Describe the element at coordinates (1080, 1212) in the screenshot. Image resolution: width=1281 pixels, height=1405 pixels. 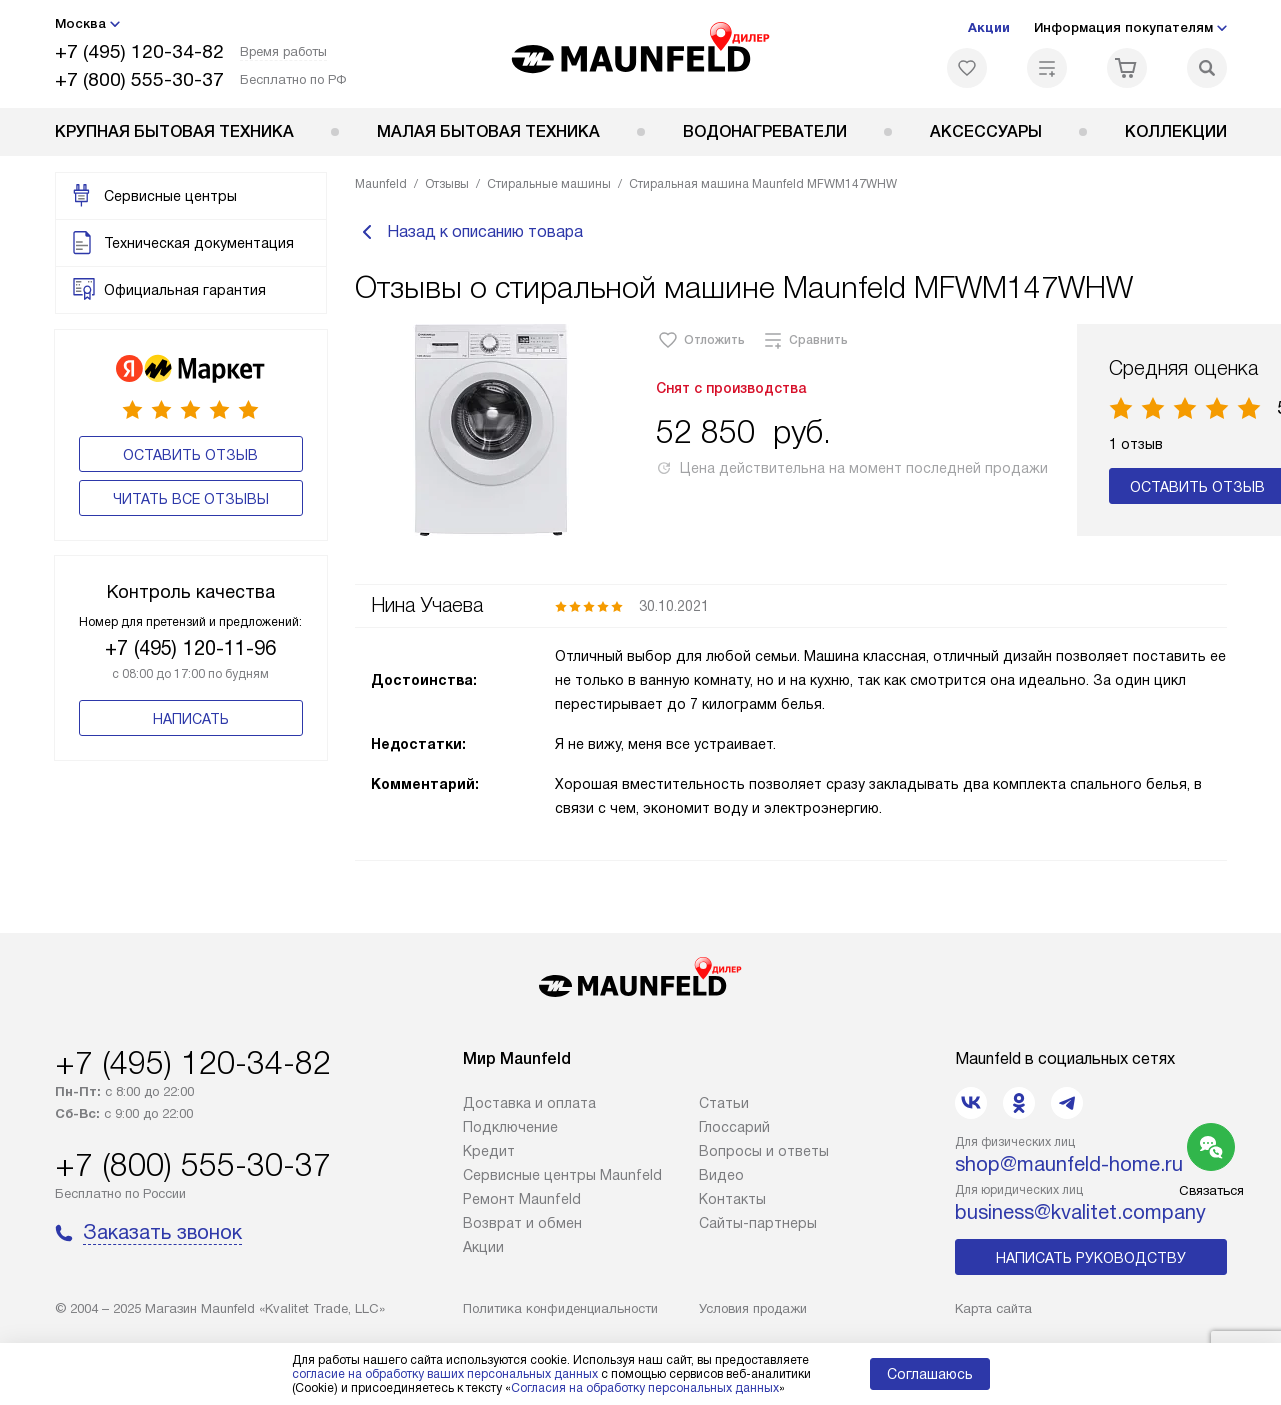
I see `business@kvalitet.company` at that location.